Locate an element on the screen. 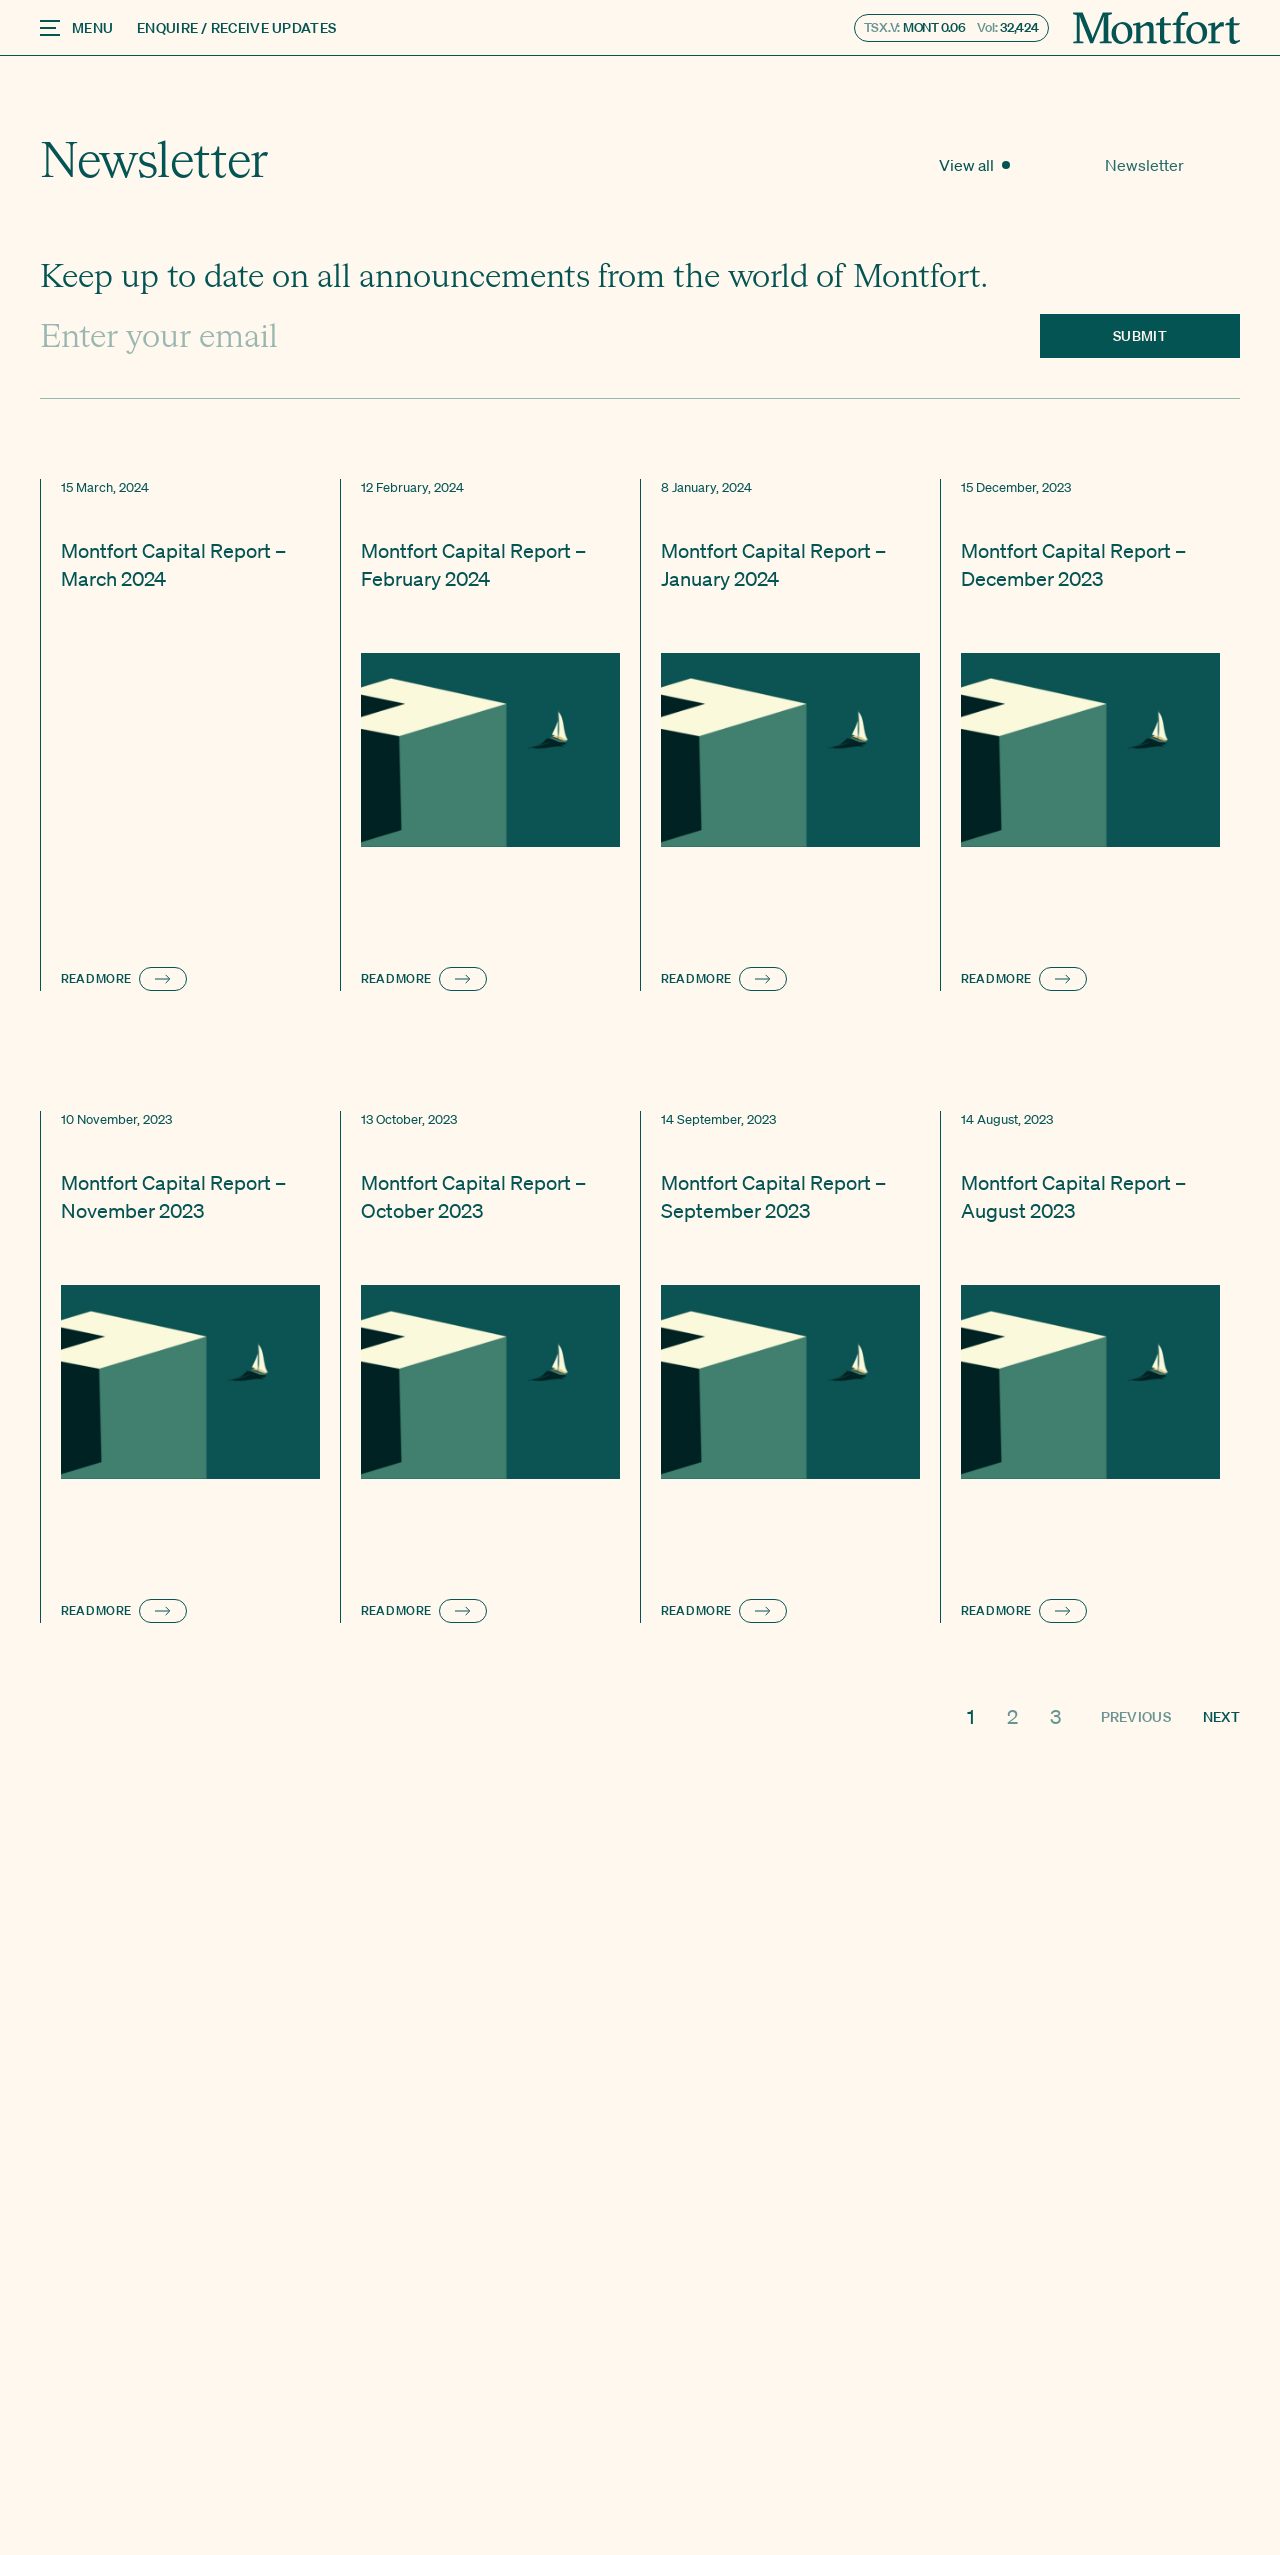 The width and height of the screenshot is (1280, 2555). Newsletter is located at coordinates (1192, 165).